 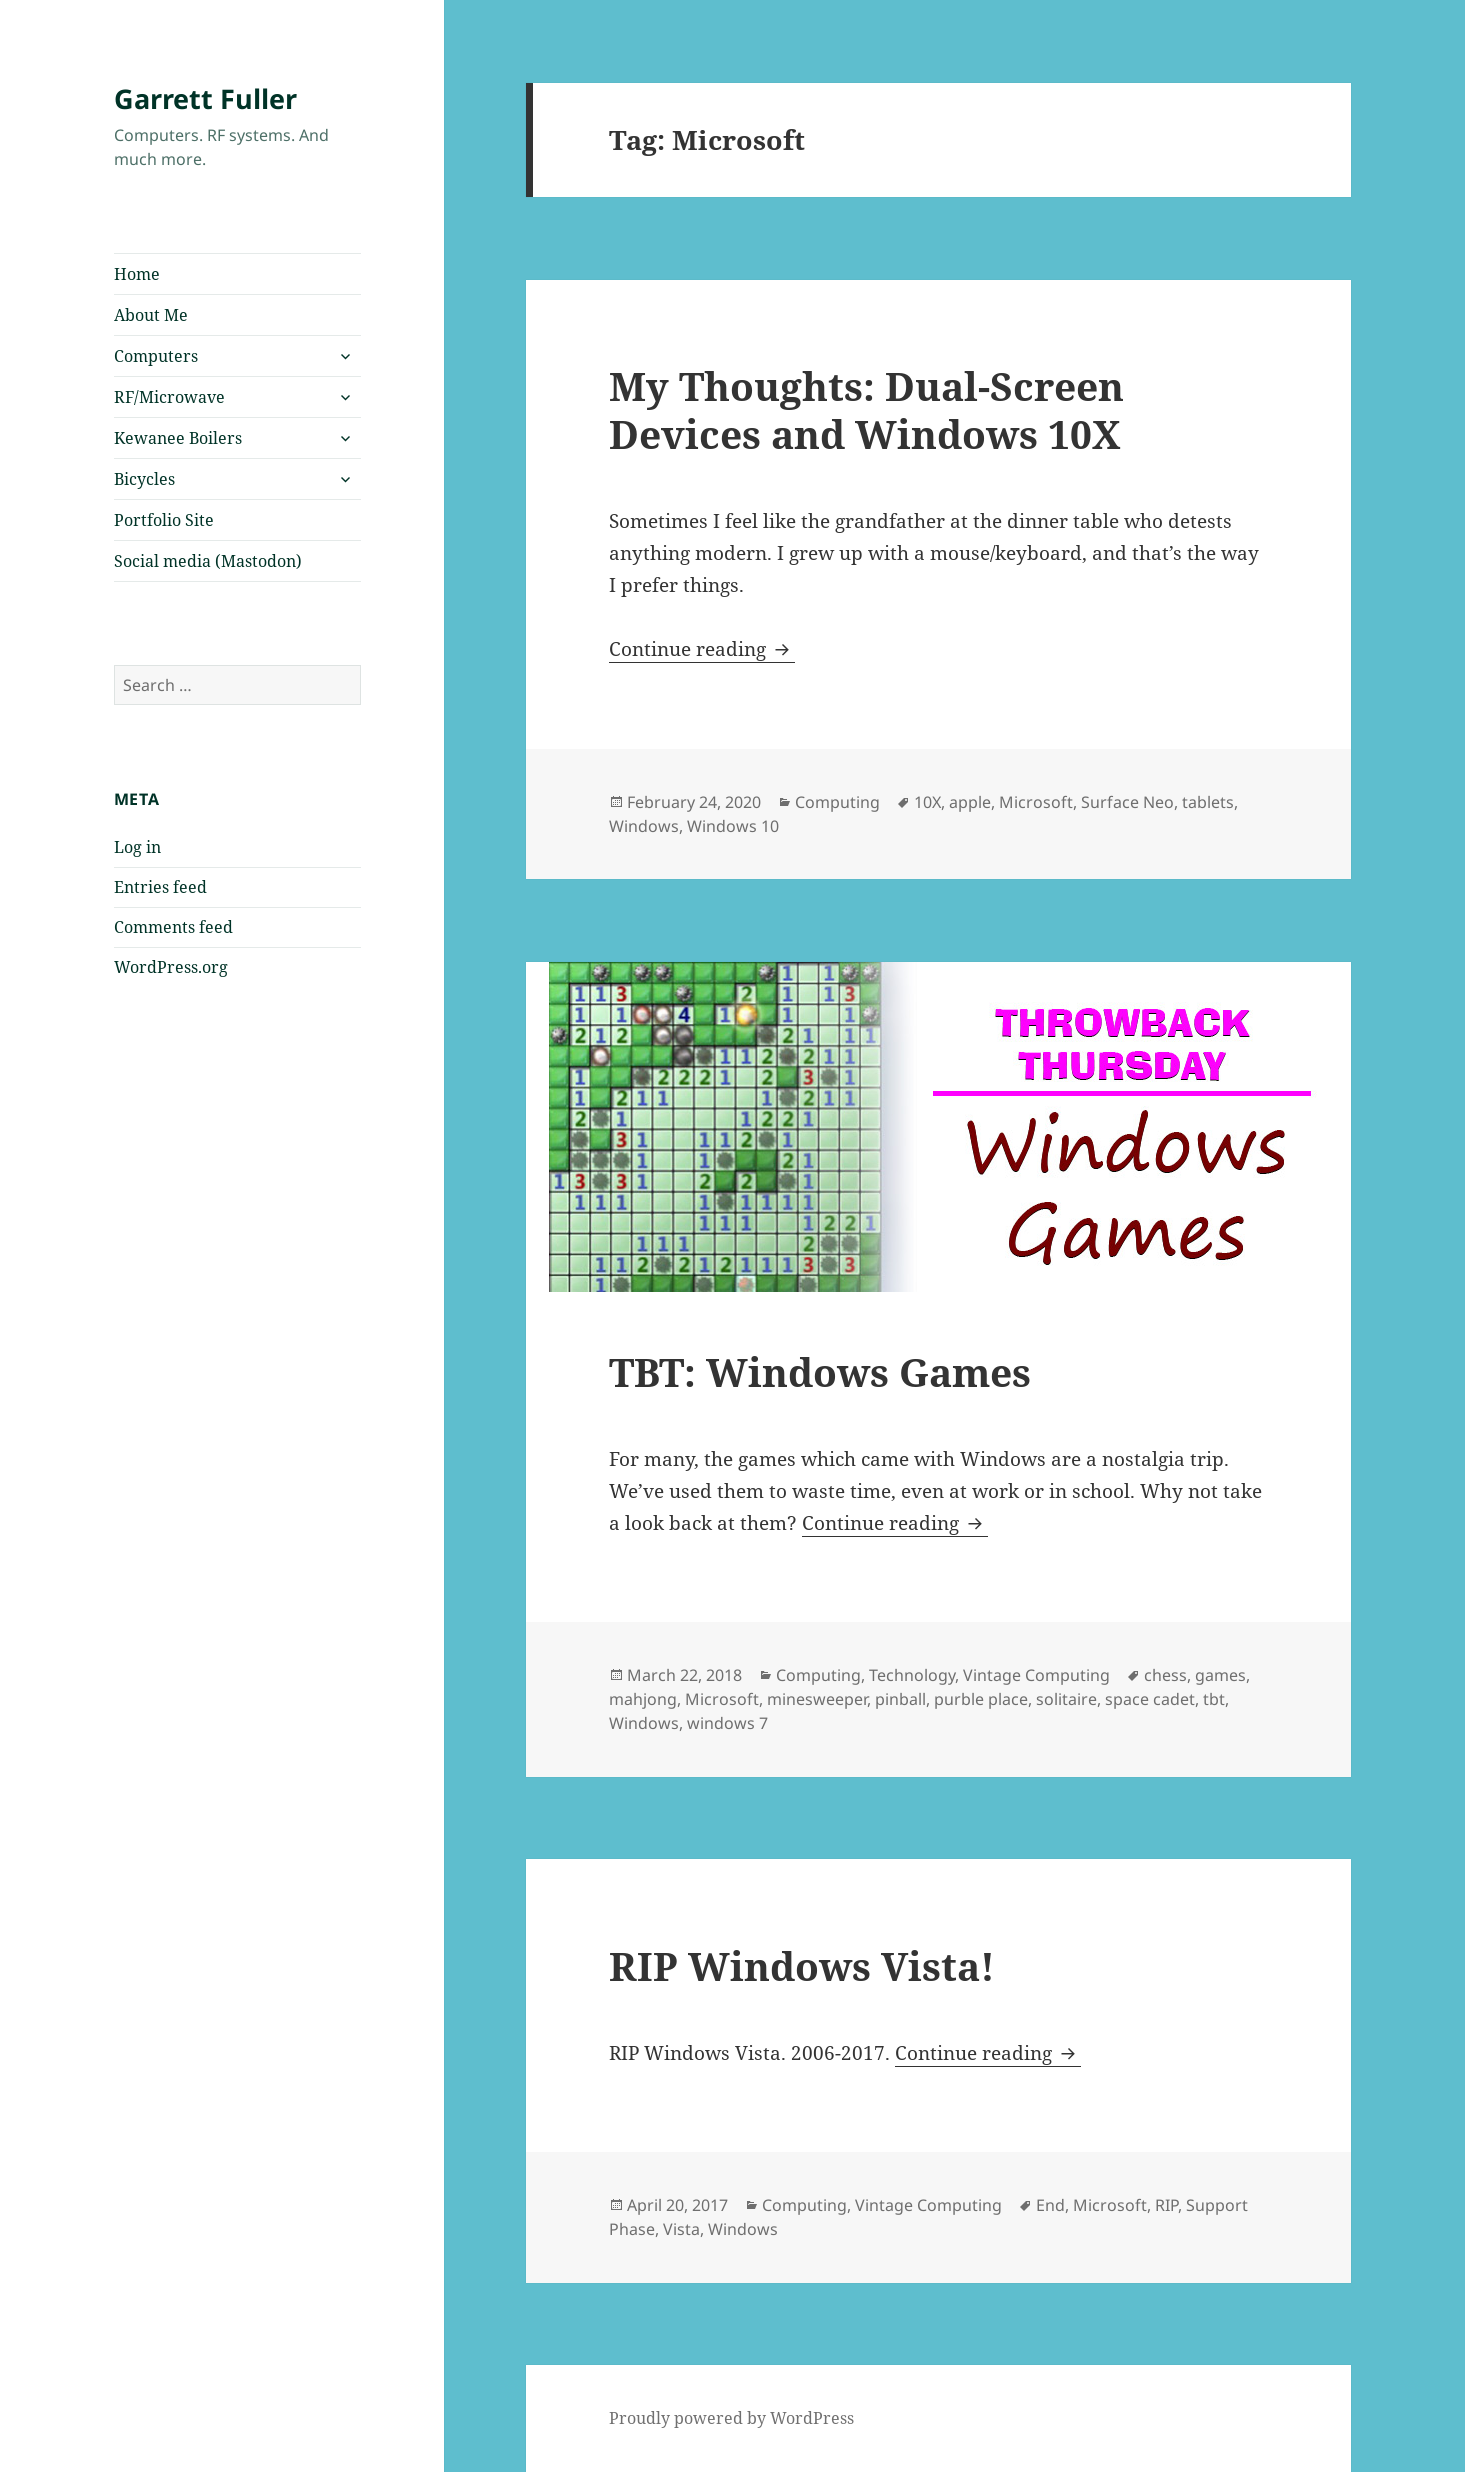 I want to click on chess, so click(x=1165, y=1675).